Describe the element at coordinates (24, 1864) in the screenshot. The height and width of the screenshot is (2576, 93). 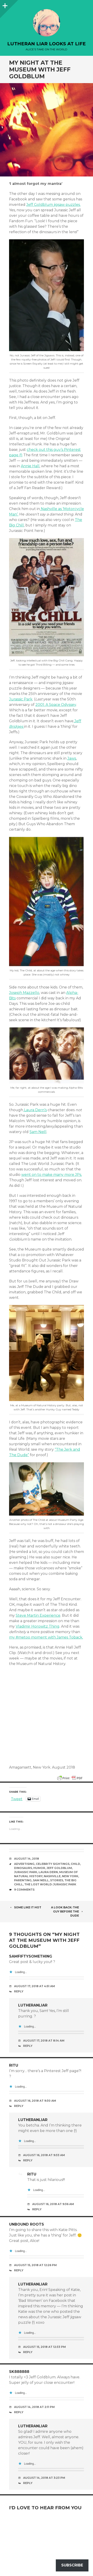
I see `advertising` at that location.